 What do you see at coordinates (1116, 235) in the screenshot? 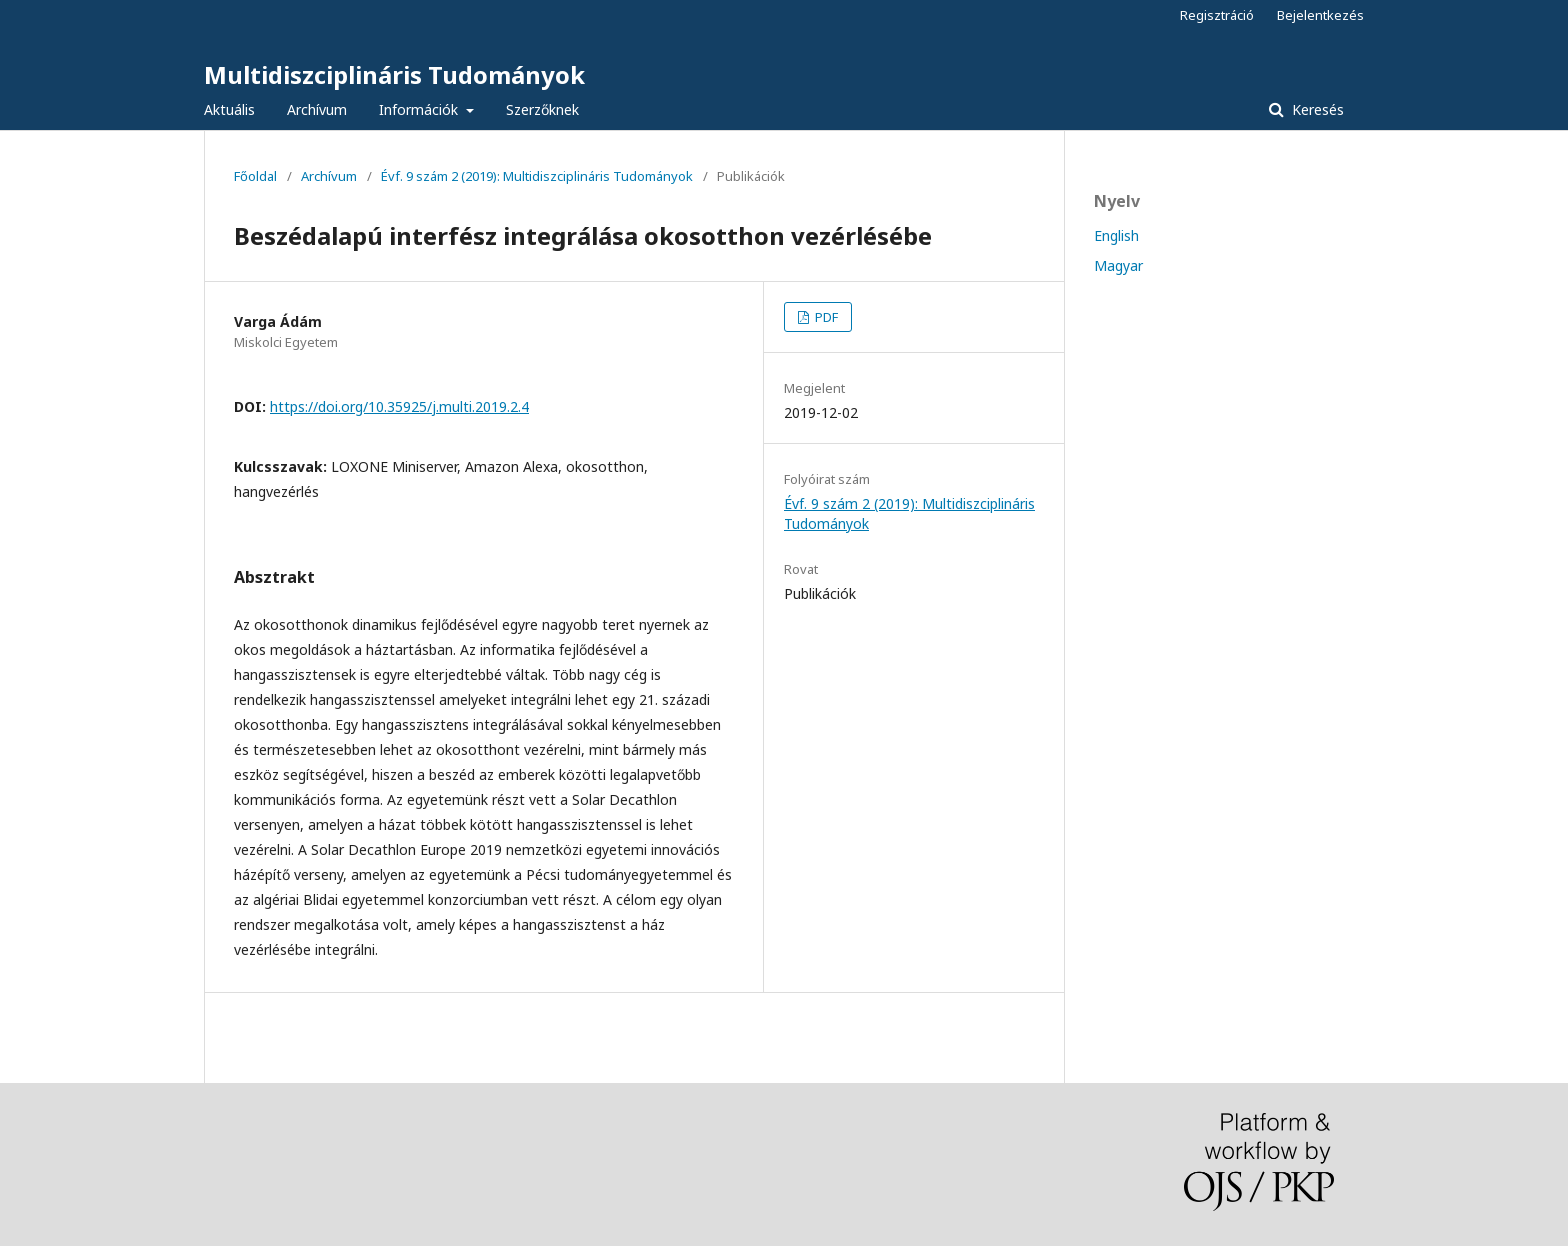
I see `English` at bounding box center [1116, 235].